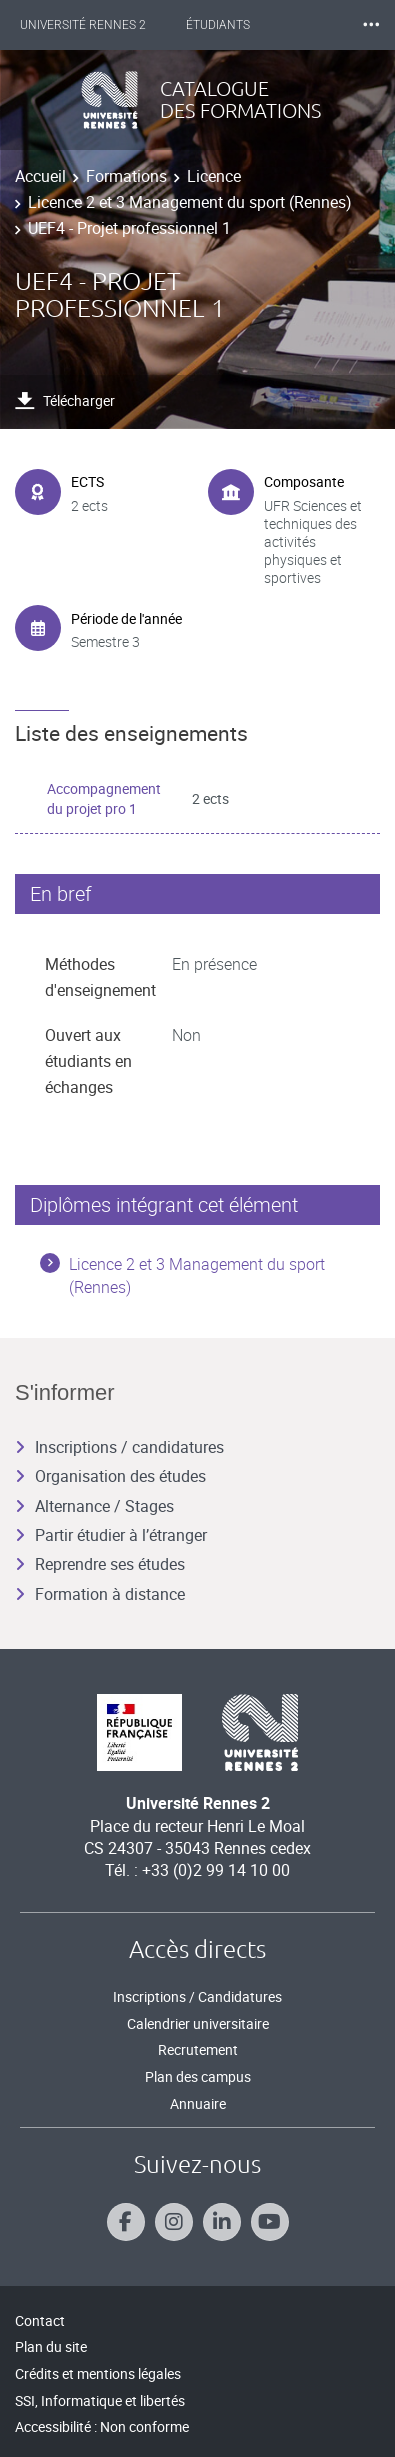  I want to click on Recrutement, so click(198, 2049).